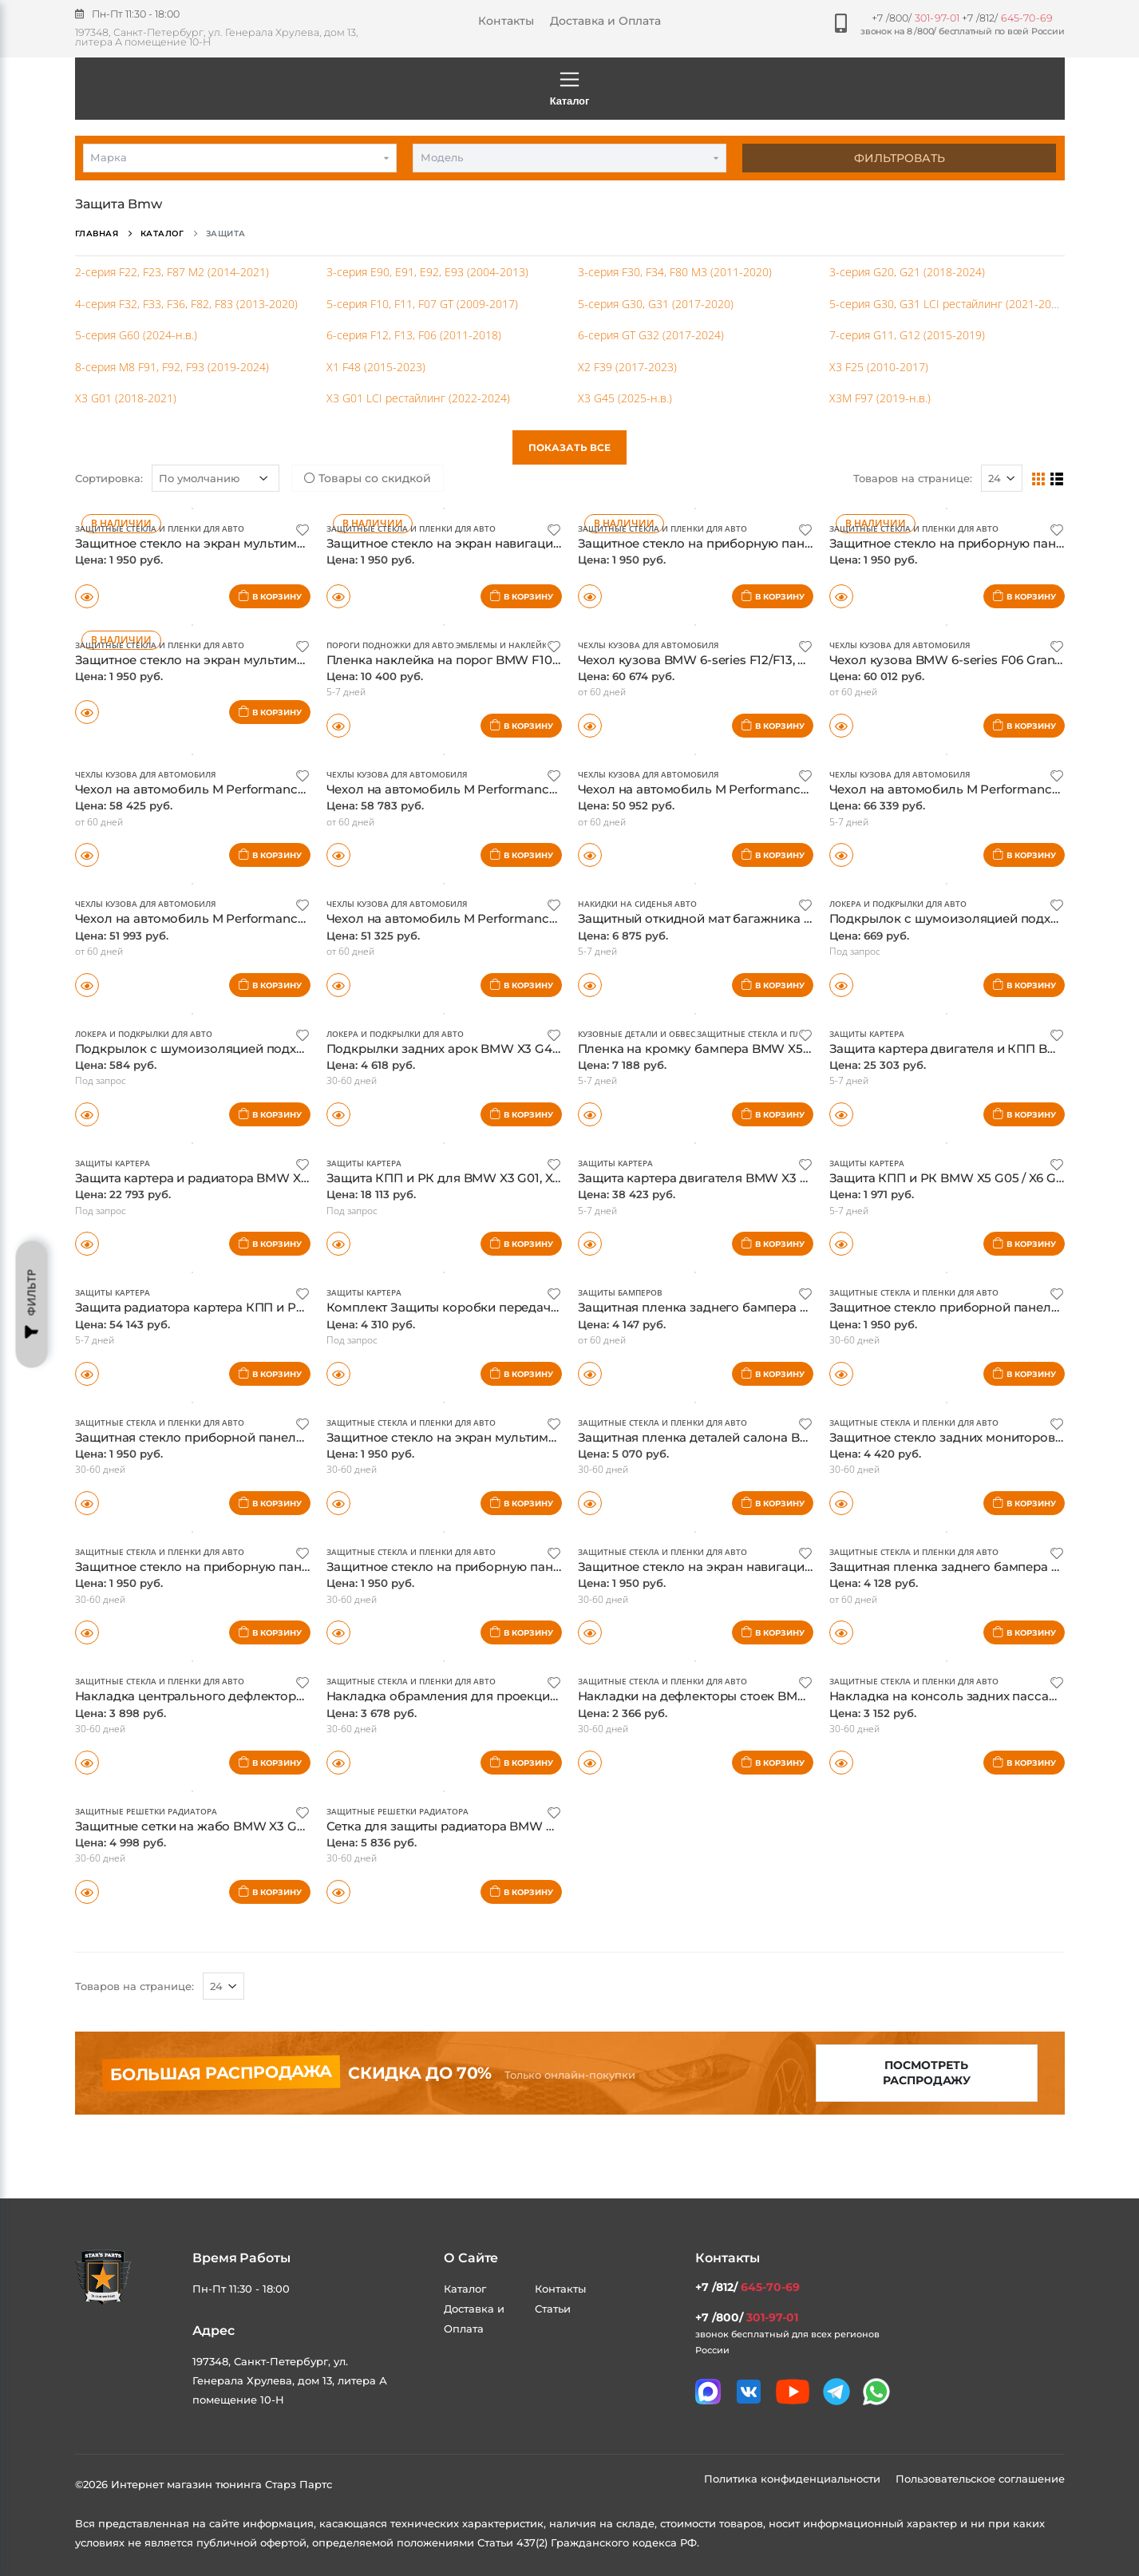  I want to click on Чехол на автомобиль M Performance BMW F93 оригинал, so click(503, 789).